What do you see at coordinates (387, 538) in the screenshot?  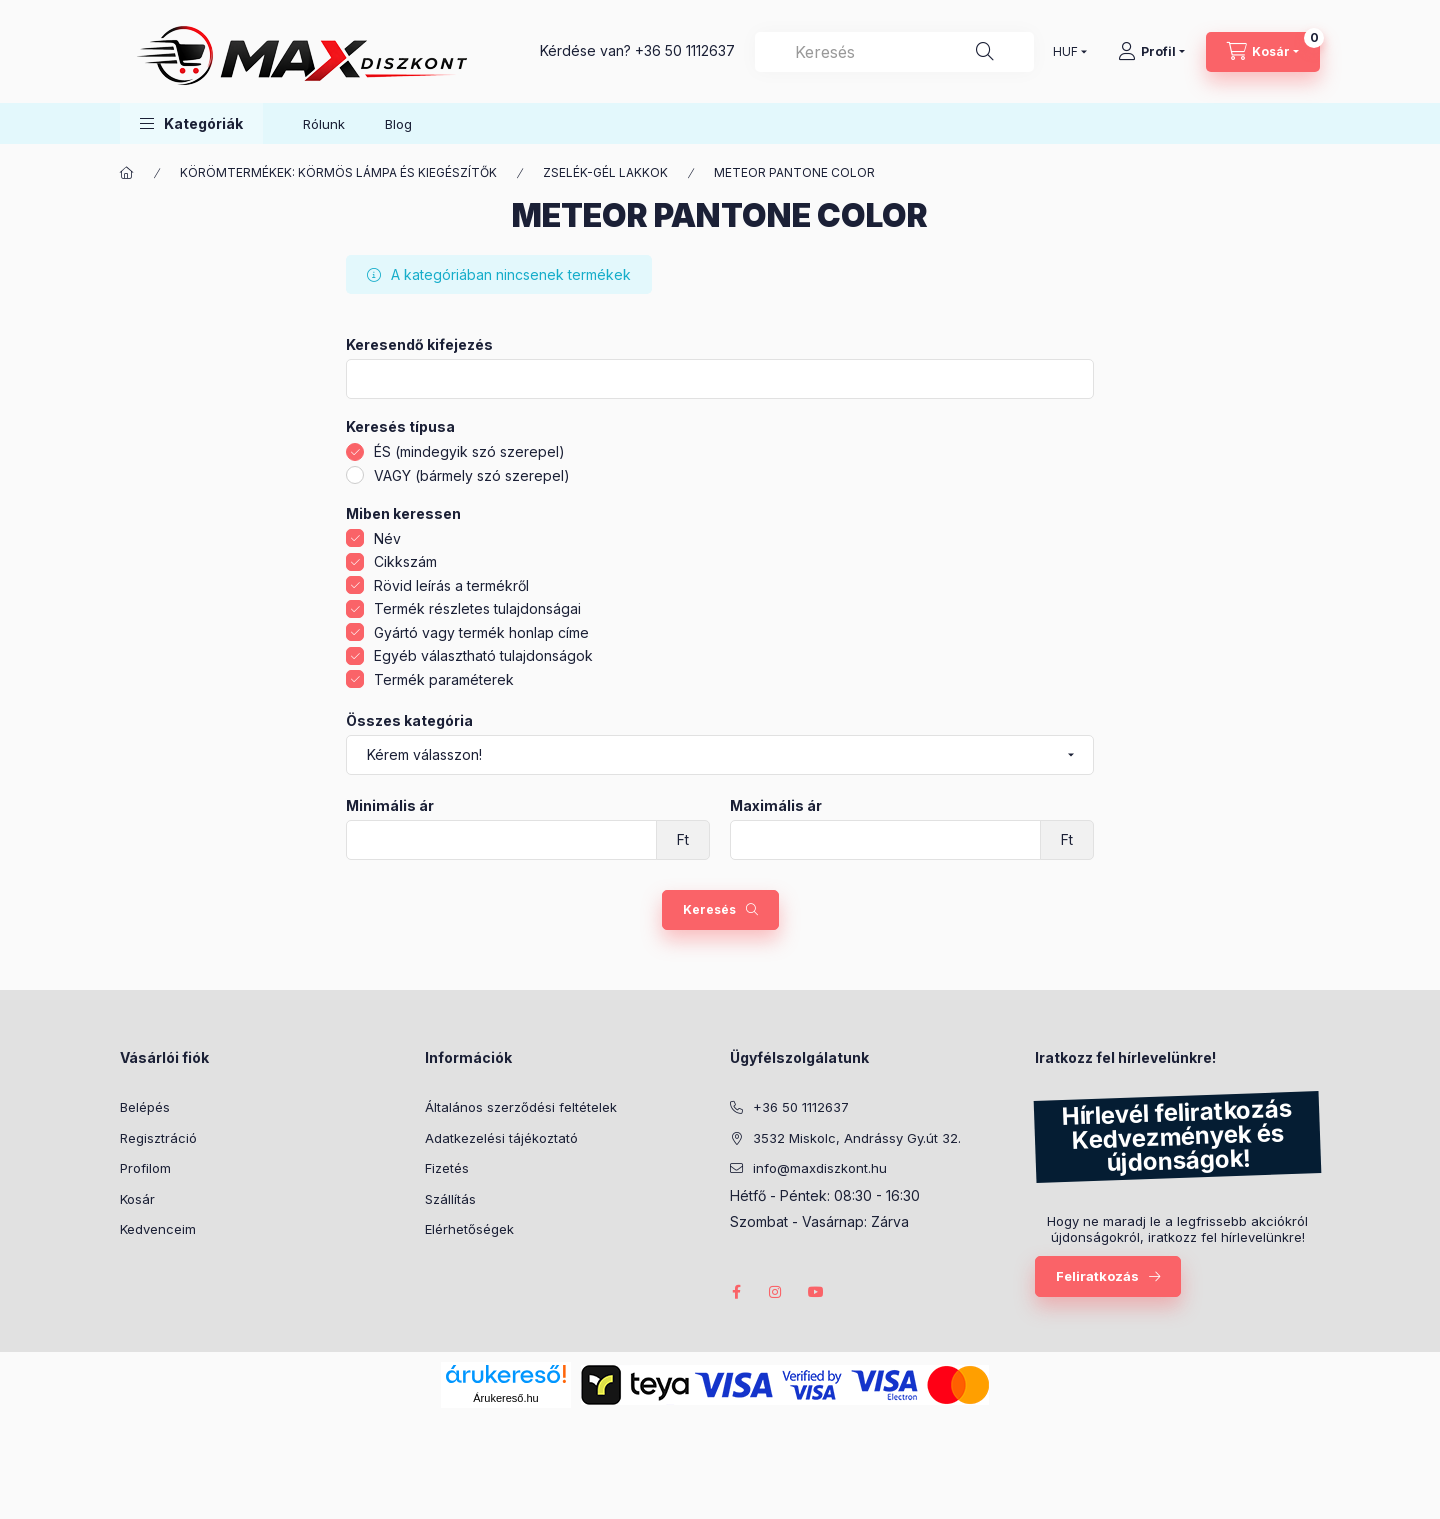 I see `Név` at bounding box center [387, 538].